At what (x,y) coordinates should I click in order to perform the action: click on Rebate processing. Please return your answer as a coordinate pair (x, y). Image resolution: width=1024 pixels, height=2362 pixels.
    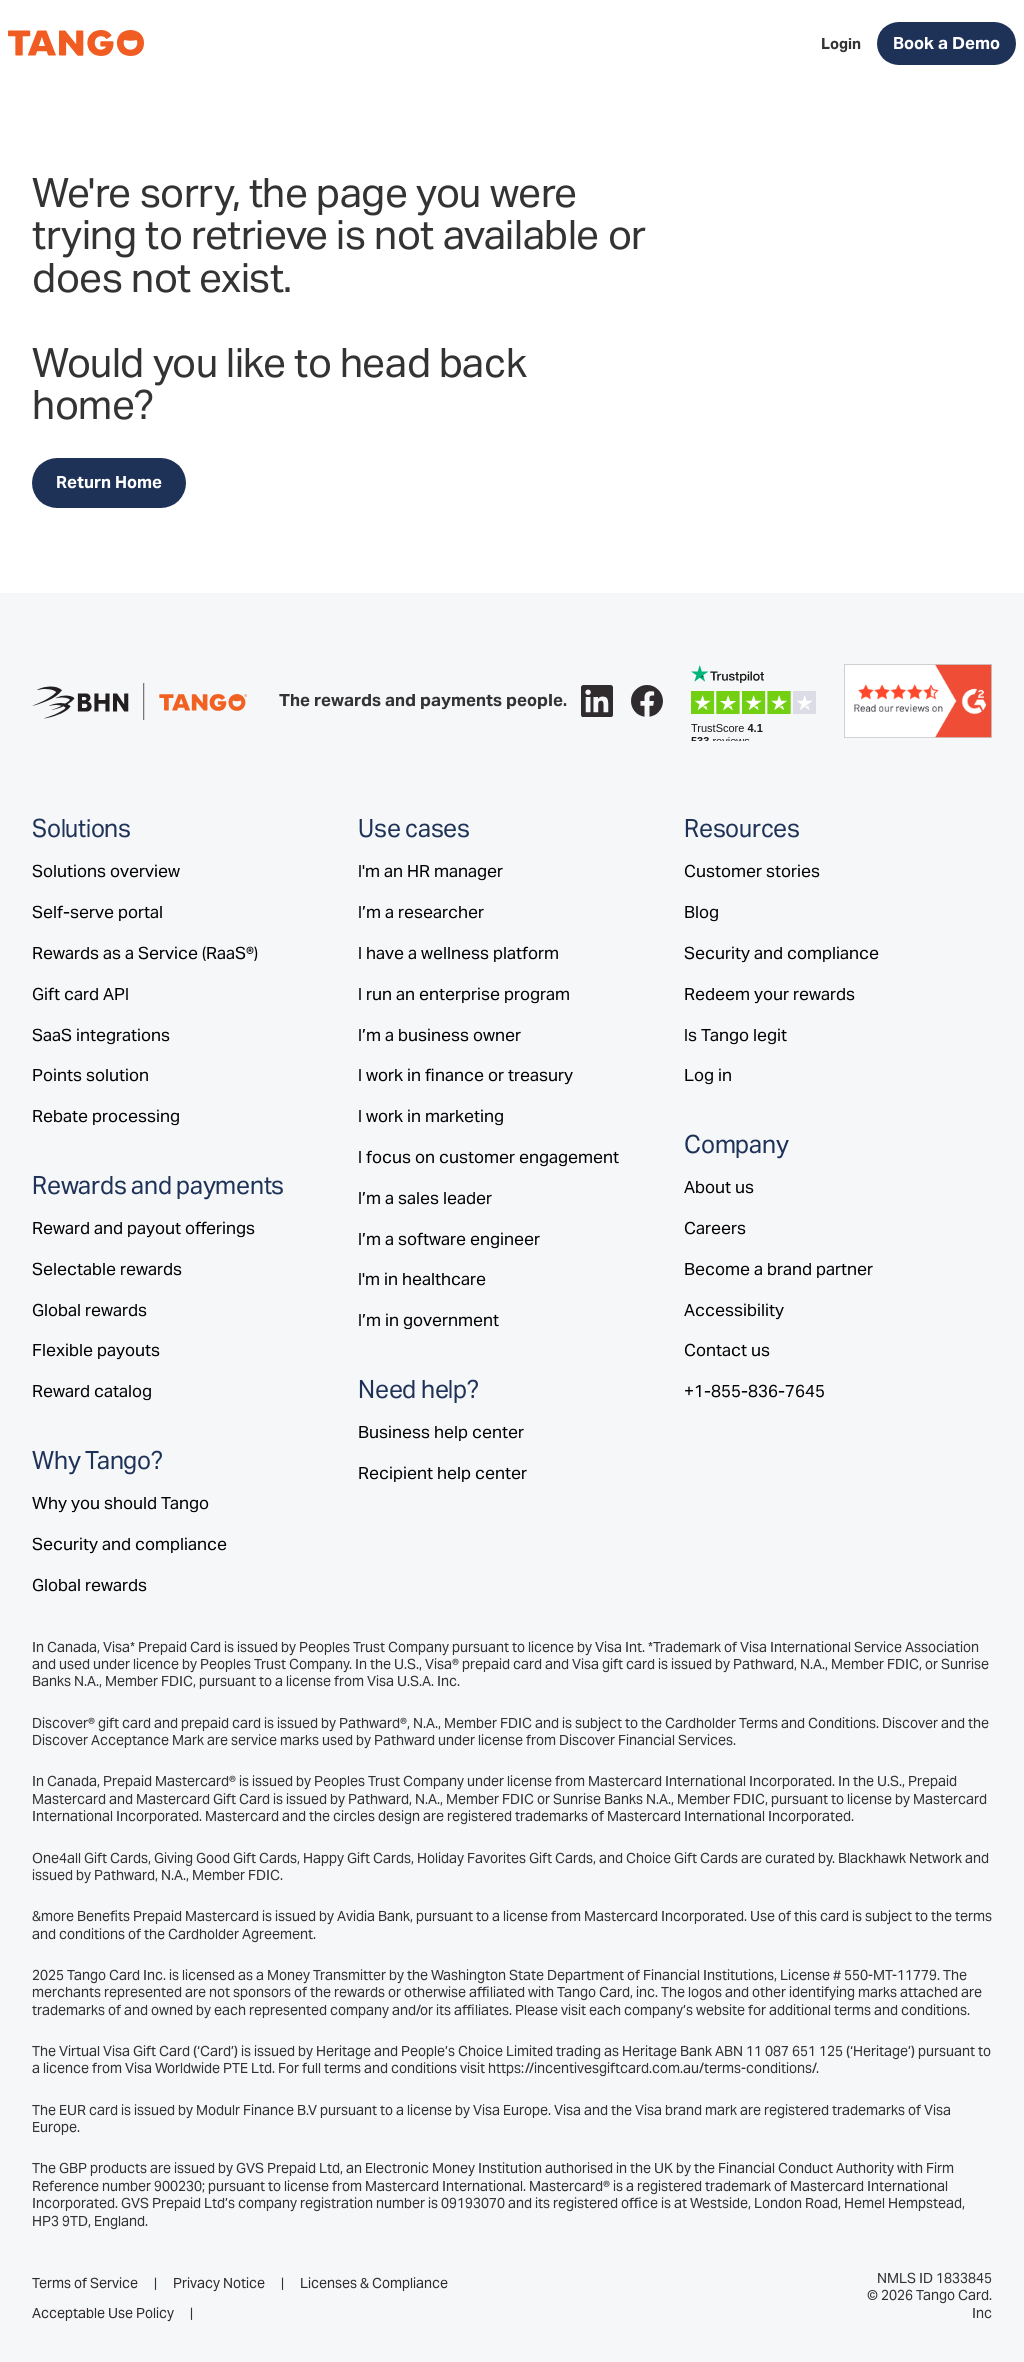
    Looking at the image, I should click on (106, 1116).